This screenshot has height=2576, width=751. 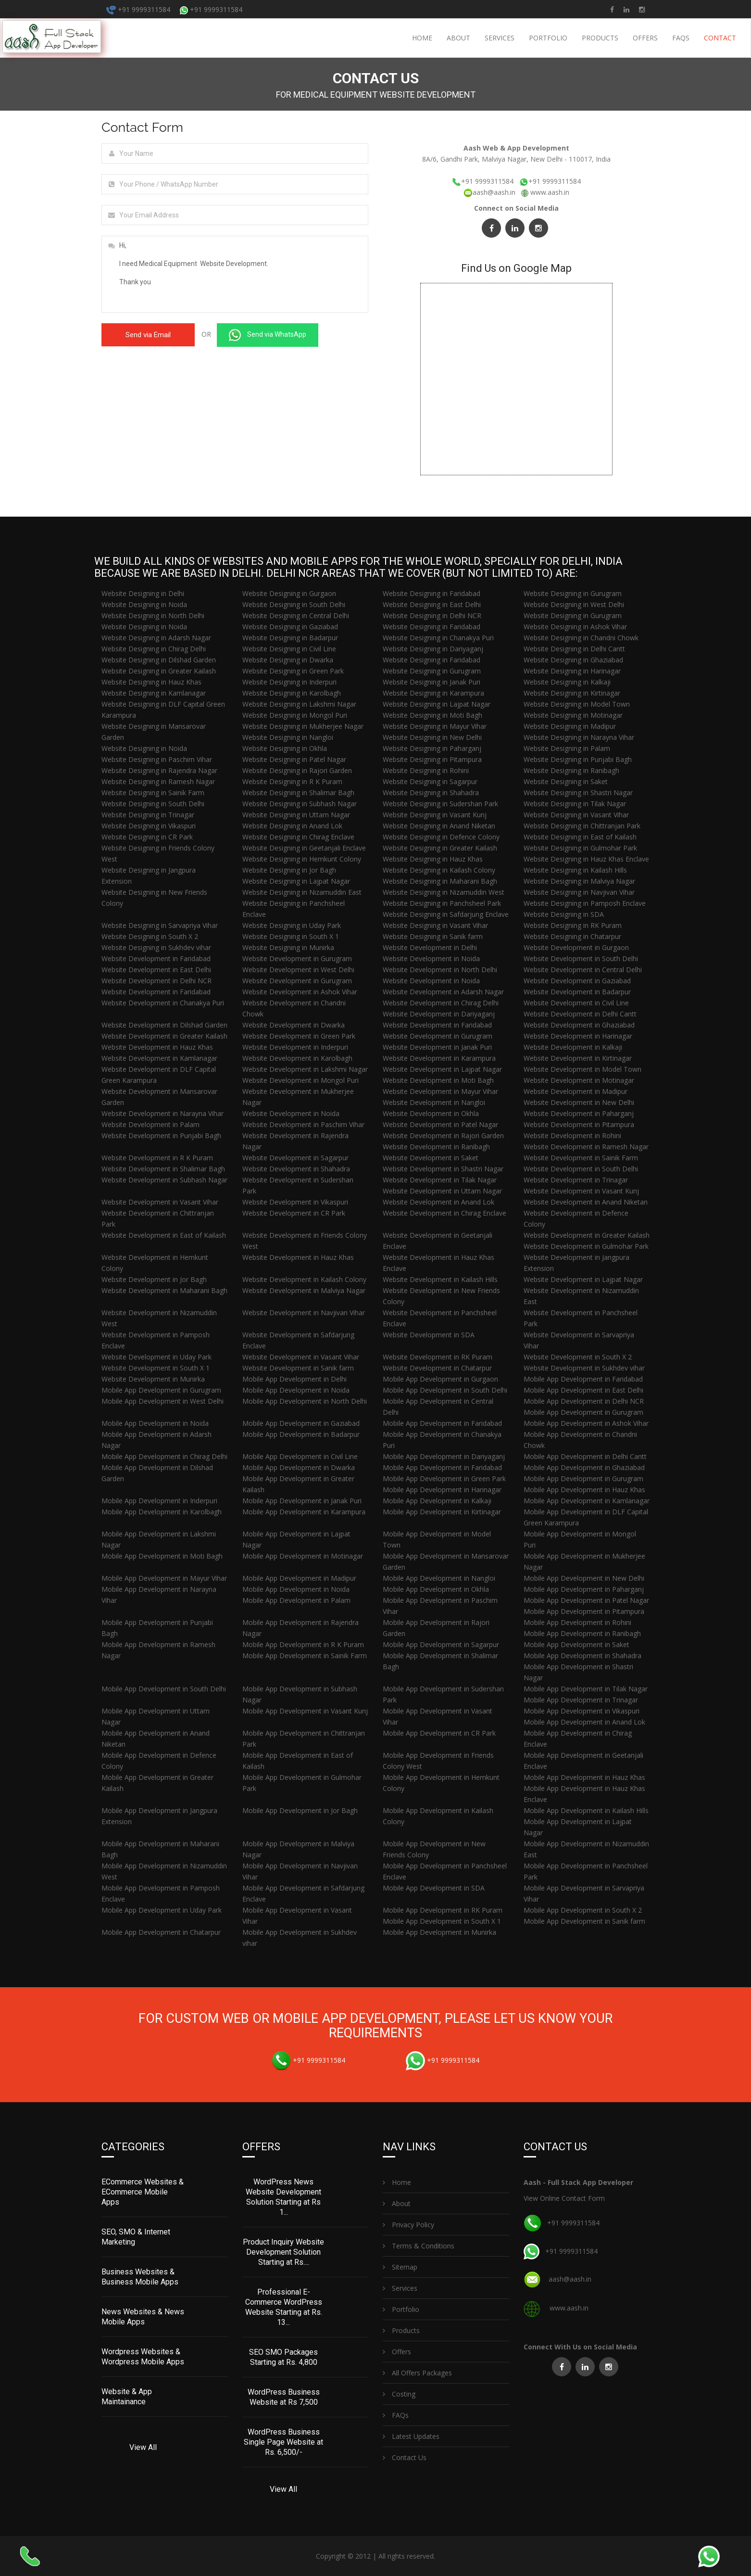 I want to click on Website Designing in Kailash Colony, so click(x=439, y=870).